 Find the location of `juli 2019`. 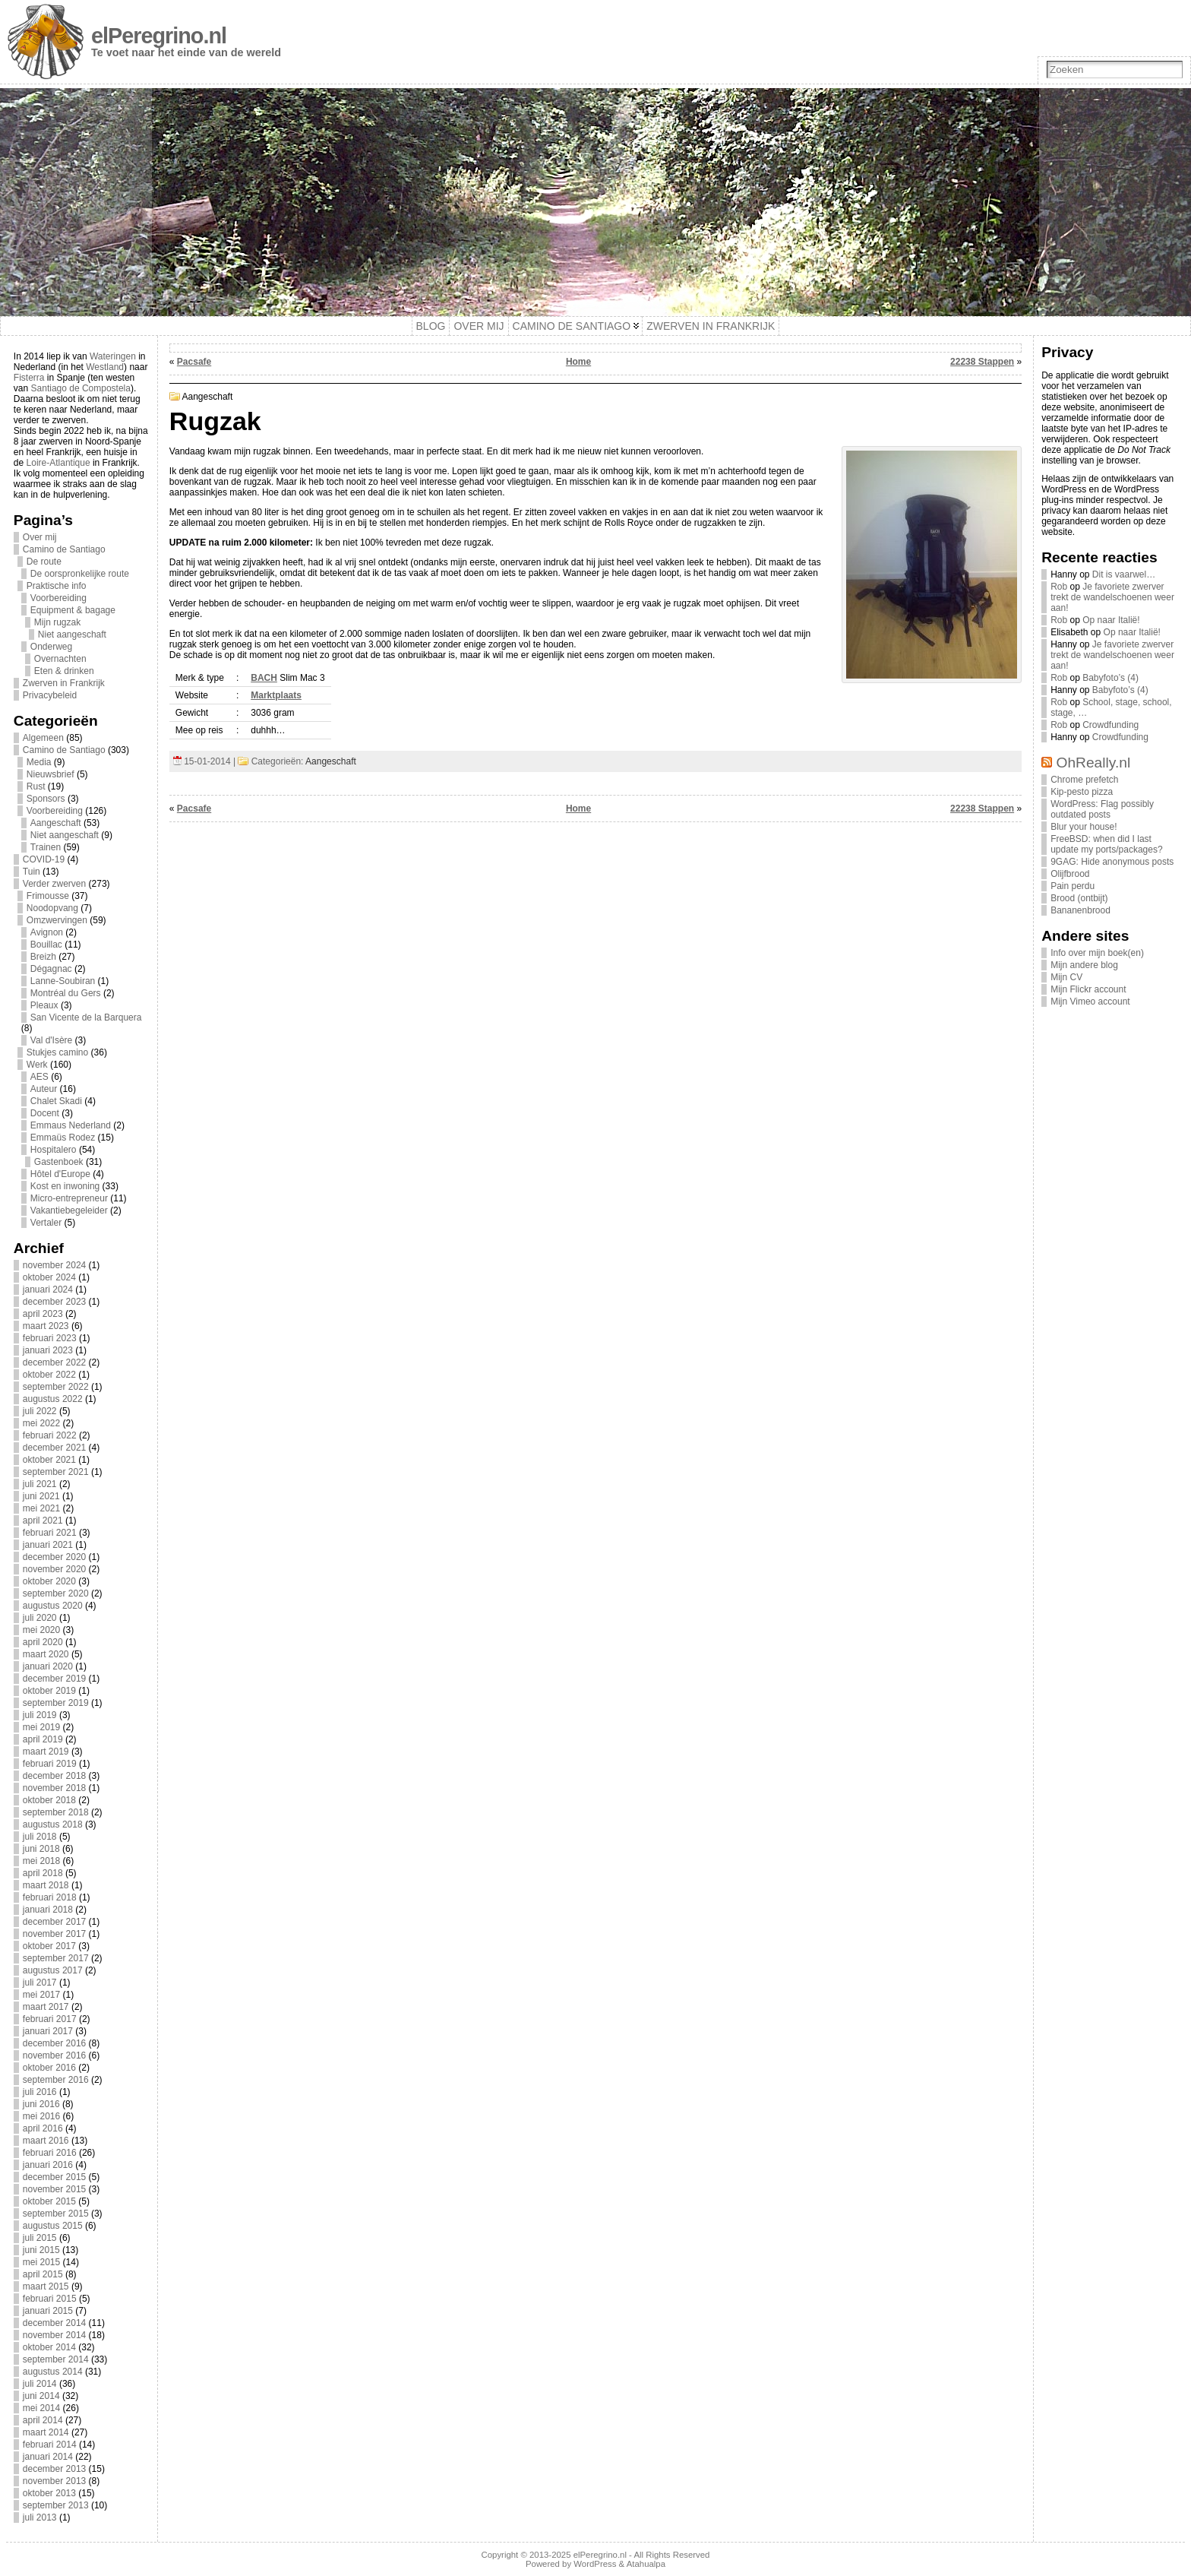

juli 2019 is located at coordinates (40, 1715).